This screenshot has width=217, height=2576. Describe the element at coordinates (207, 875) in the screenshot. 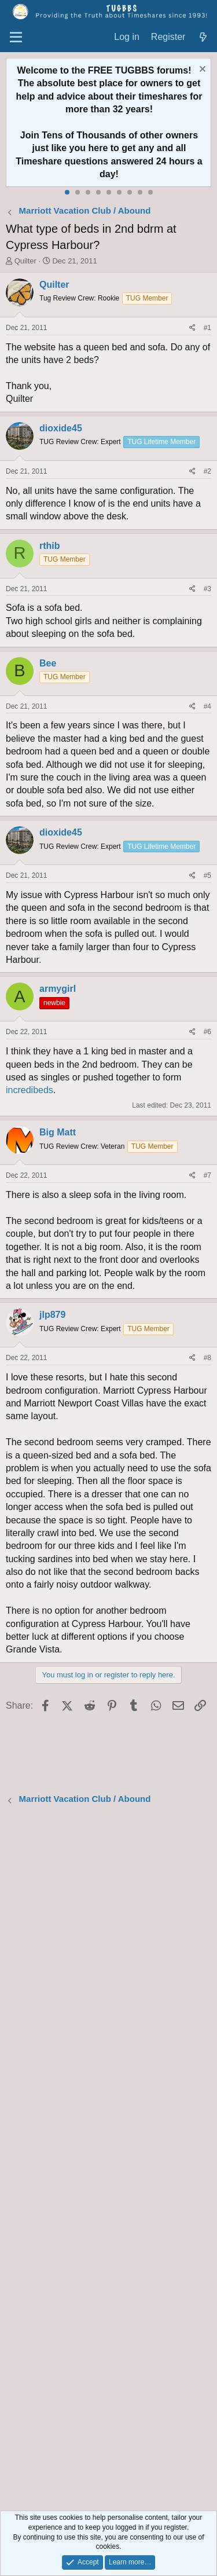

I see `#5` at that location.